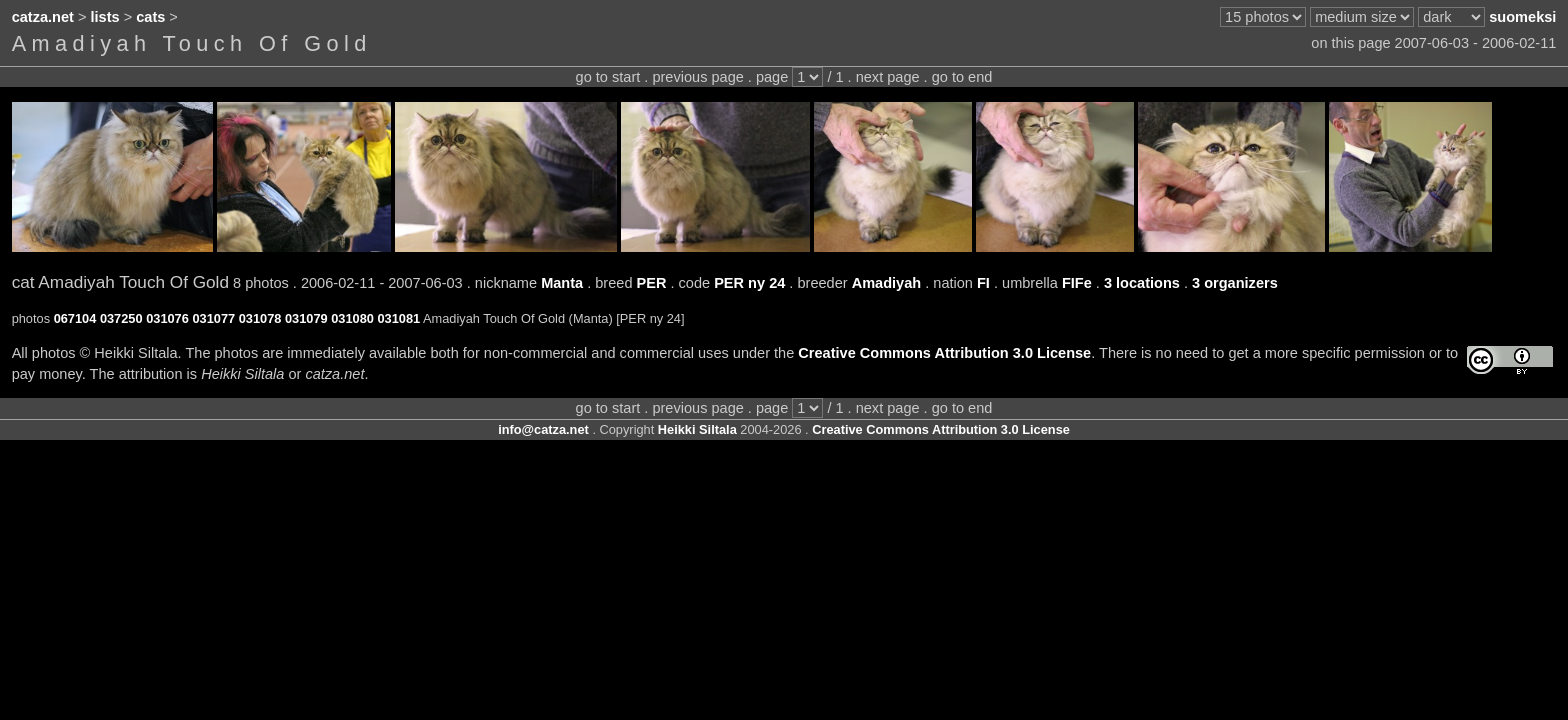  Describe the element at coordinates (43, 17) in the screenshot. I see `catza.net` at that location.